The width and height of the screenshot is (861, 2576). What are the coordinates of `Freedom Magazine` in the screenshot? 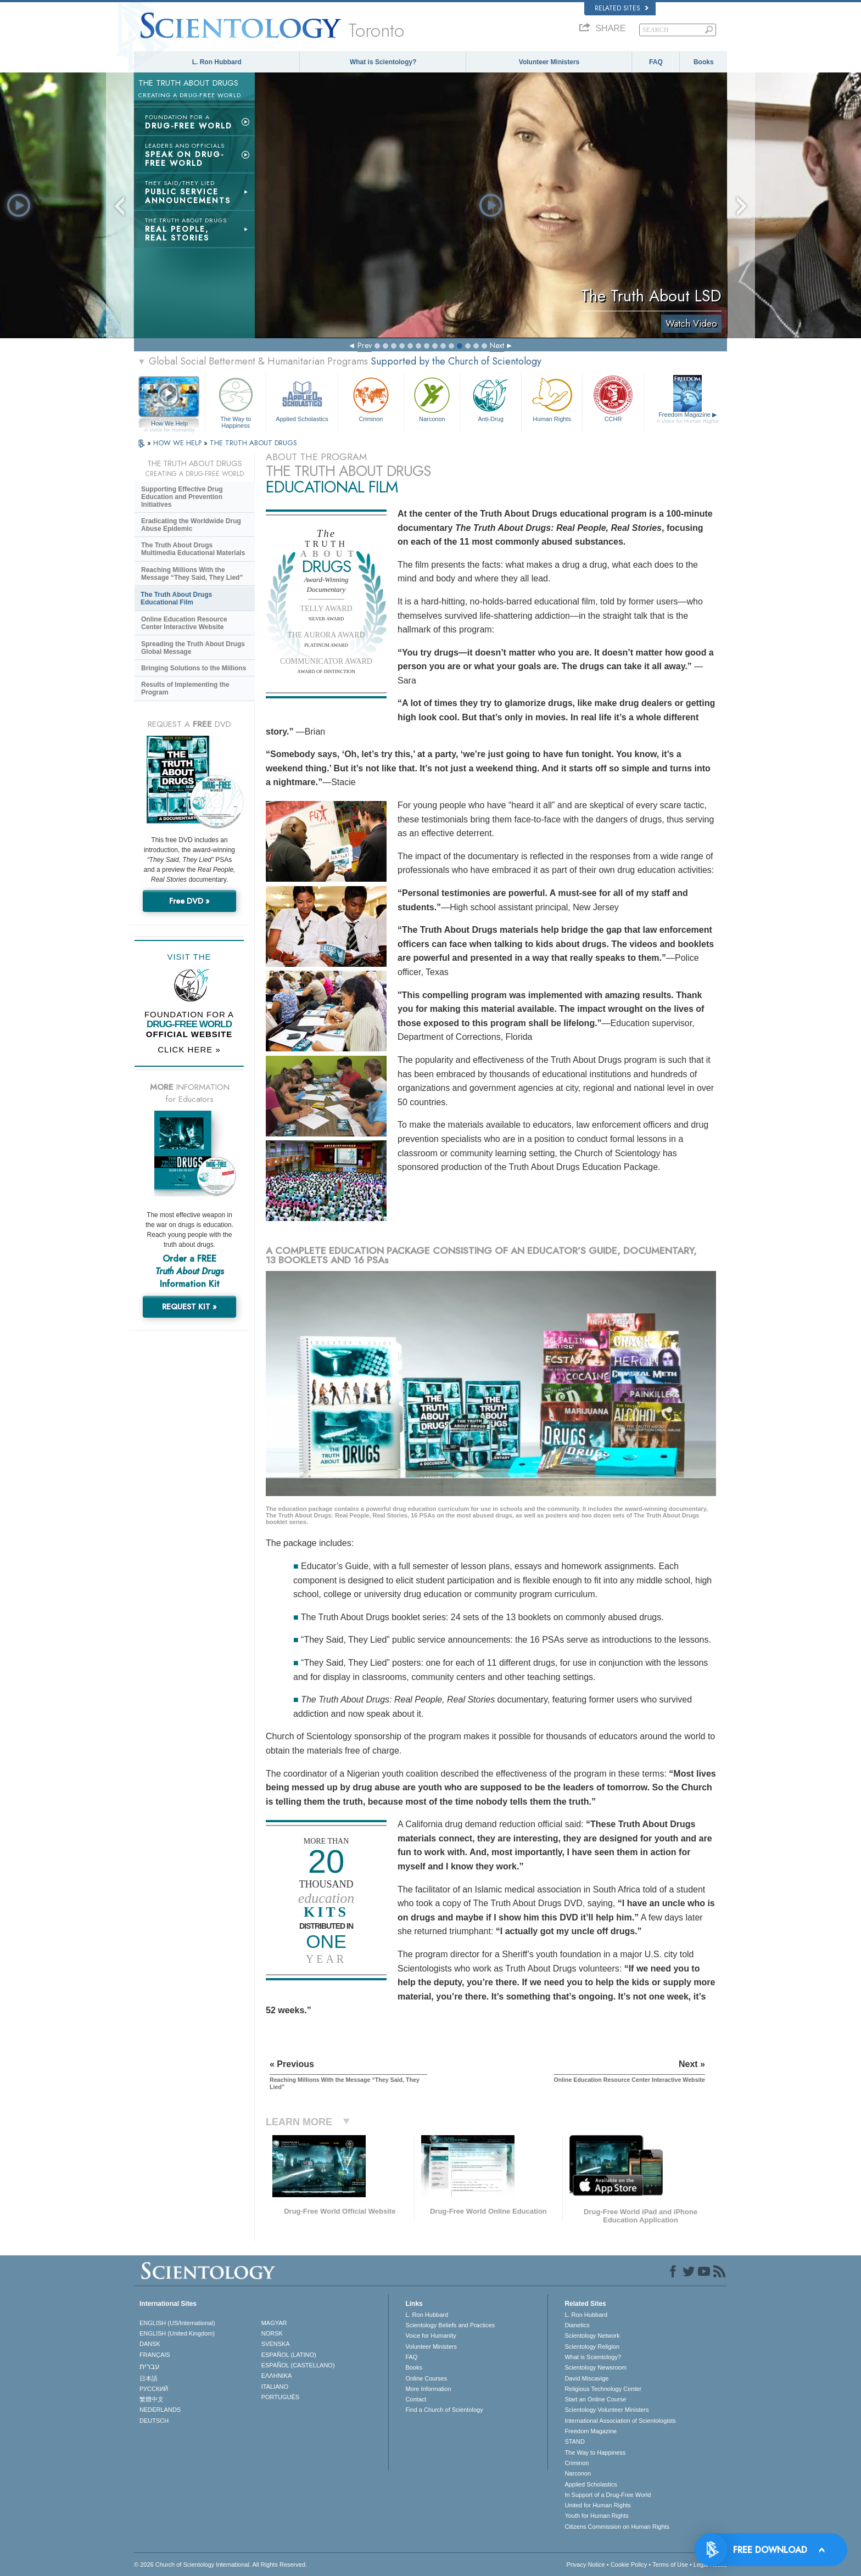 It's located at (688, 417).